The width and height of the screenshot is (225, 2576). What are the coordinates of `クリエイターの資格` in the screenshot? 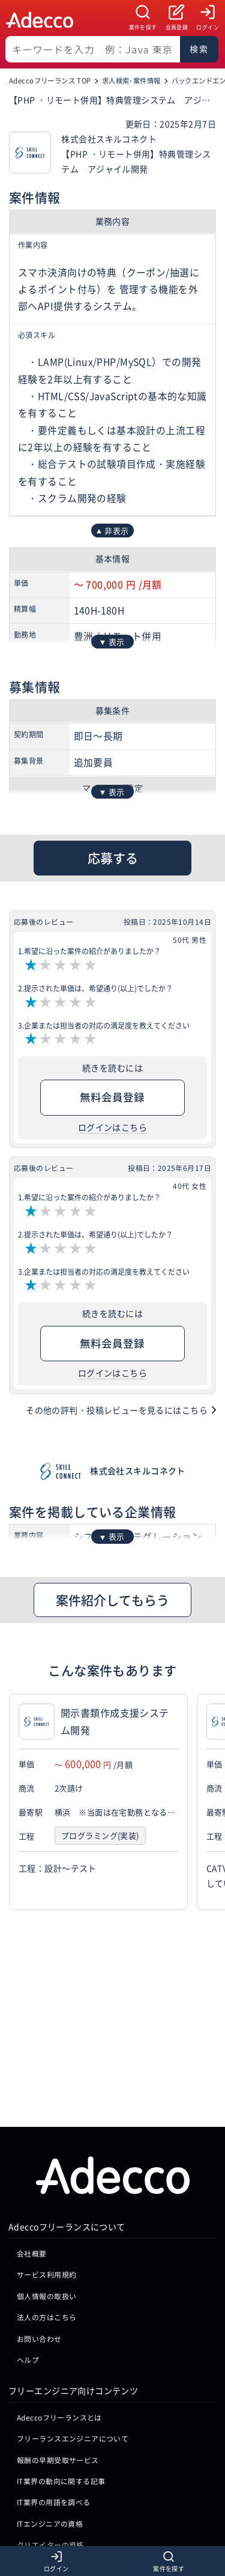 It's located at (50, 2437).